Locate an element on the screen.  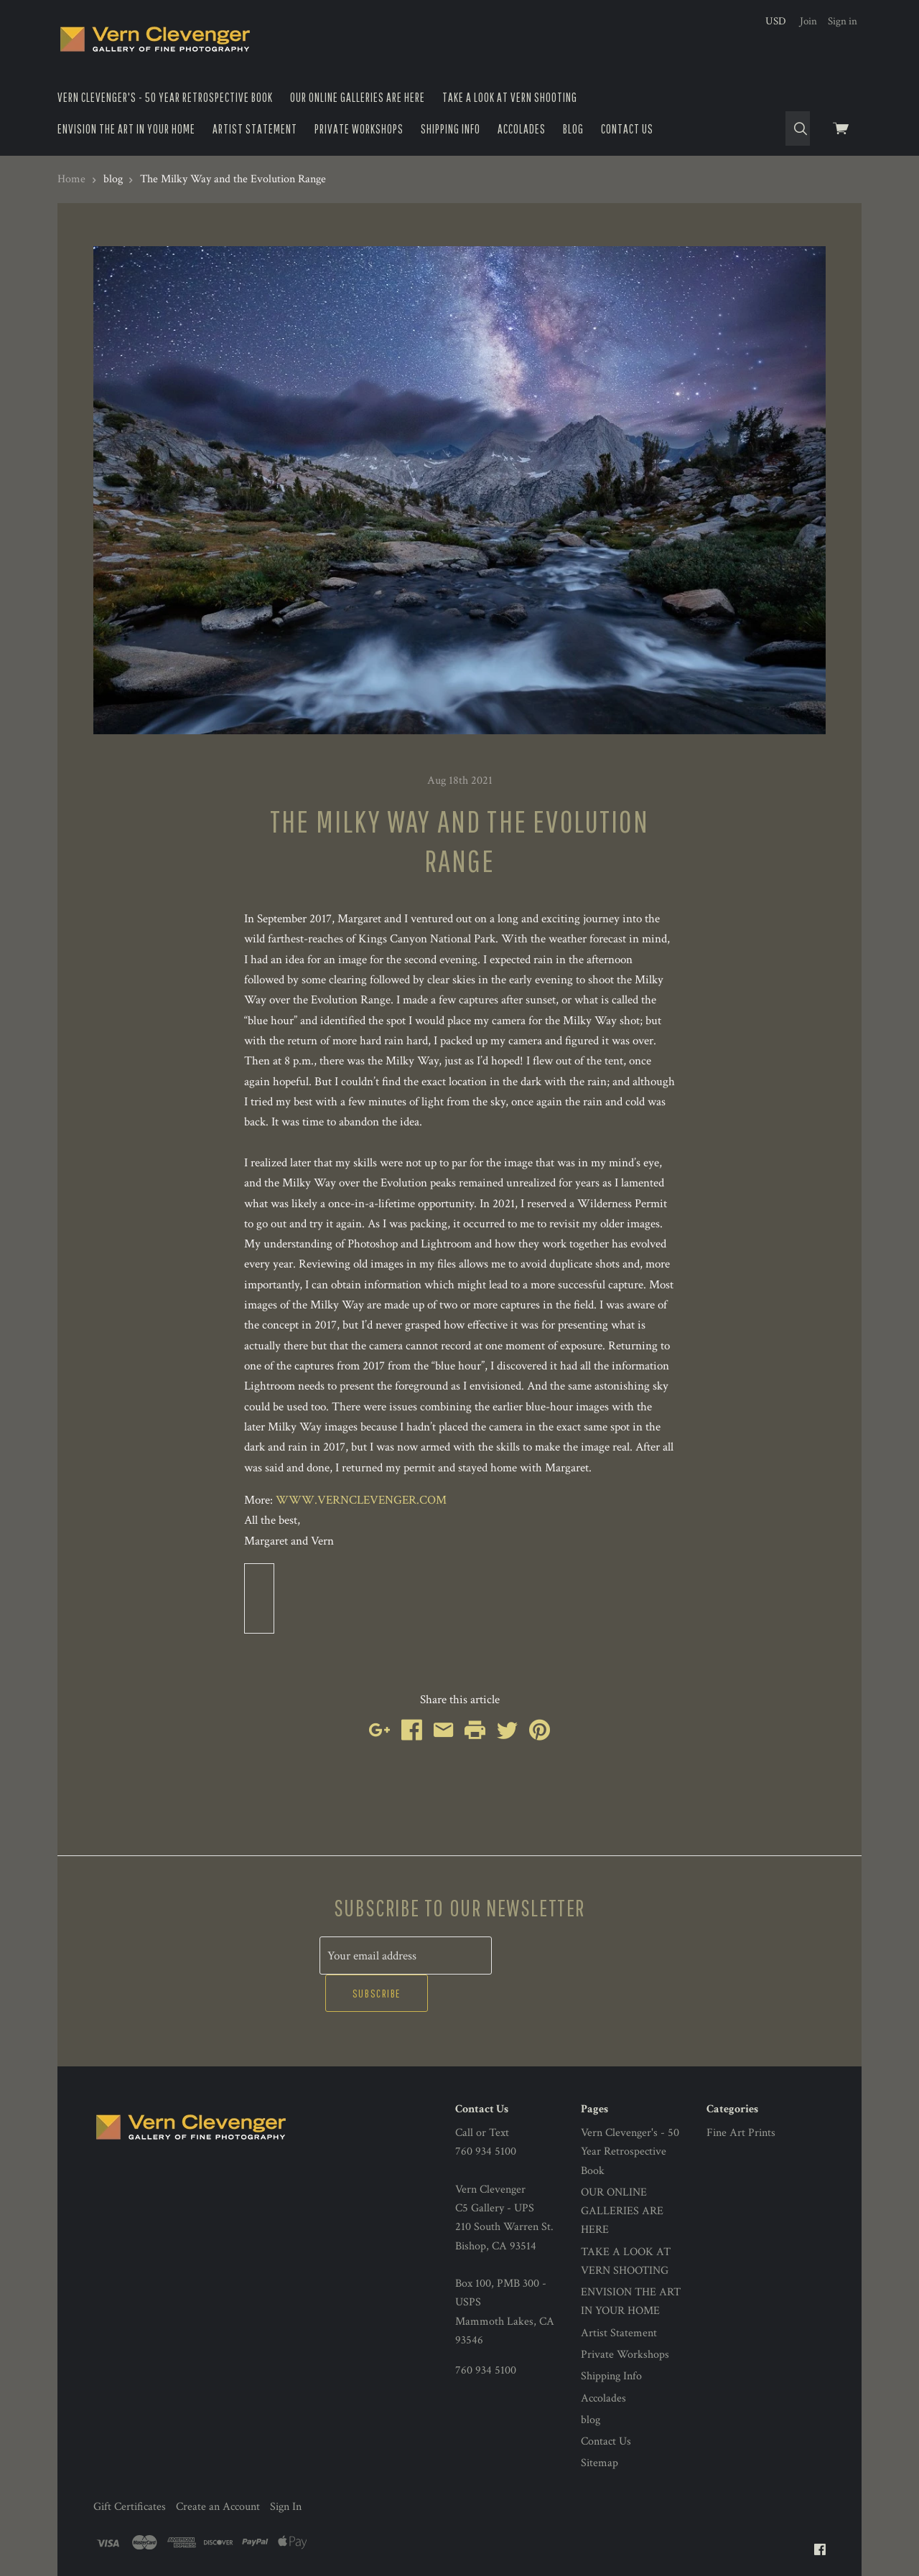
Fine Art Prints is located at coordinates (740, 2094).